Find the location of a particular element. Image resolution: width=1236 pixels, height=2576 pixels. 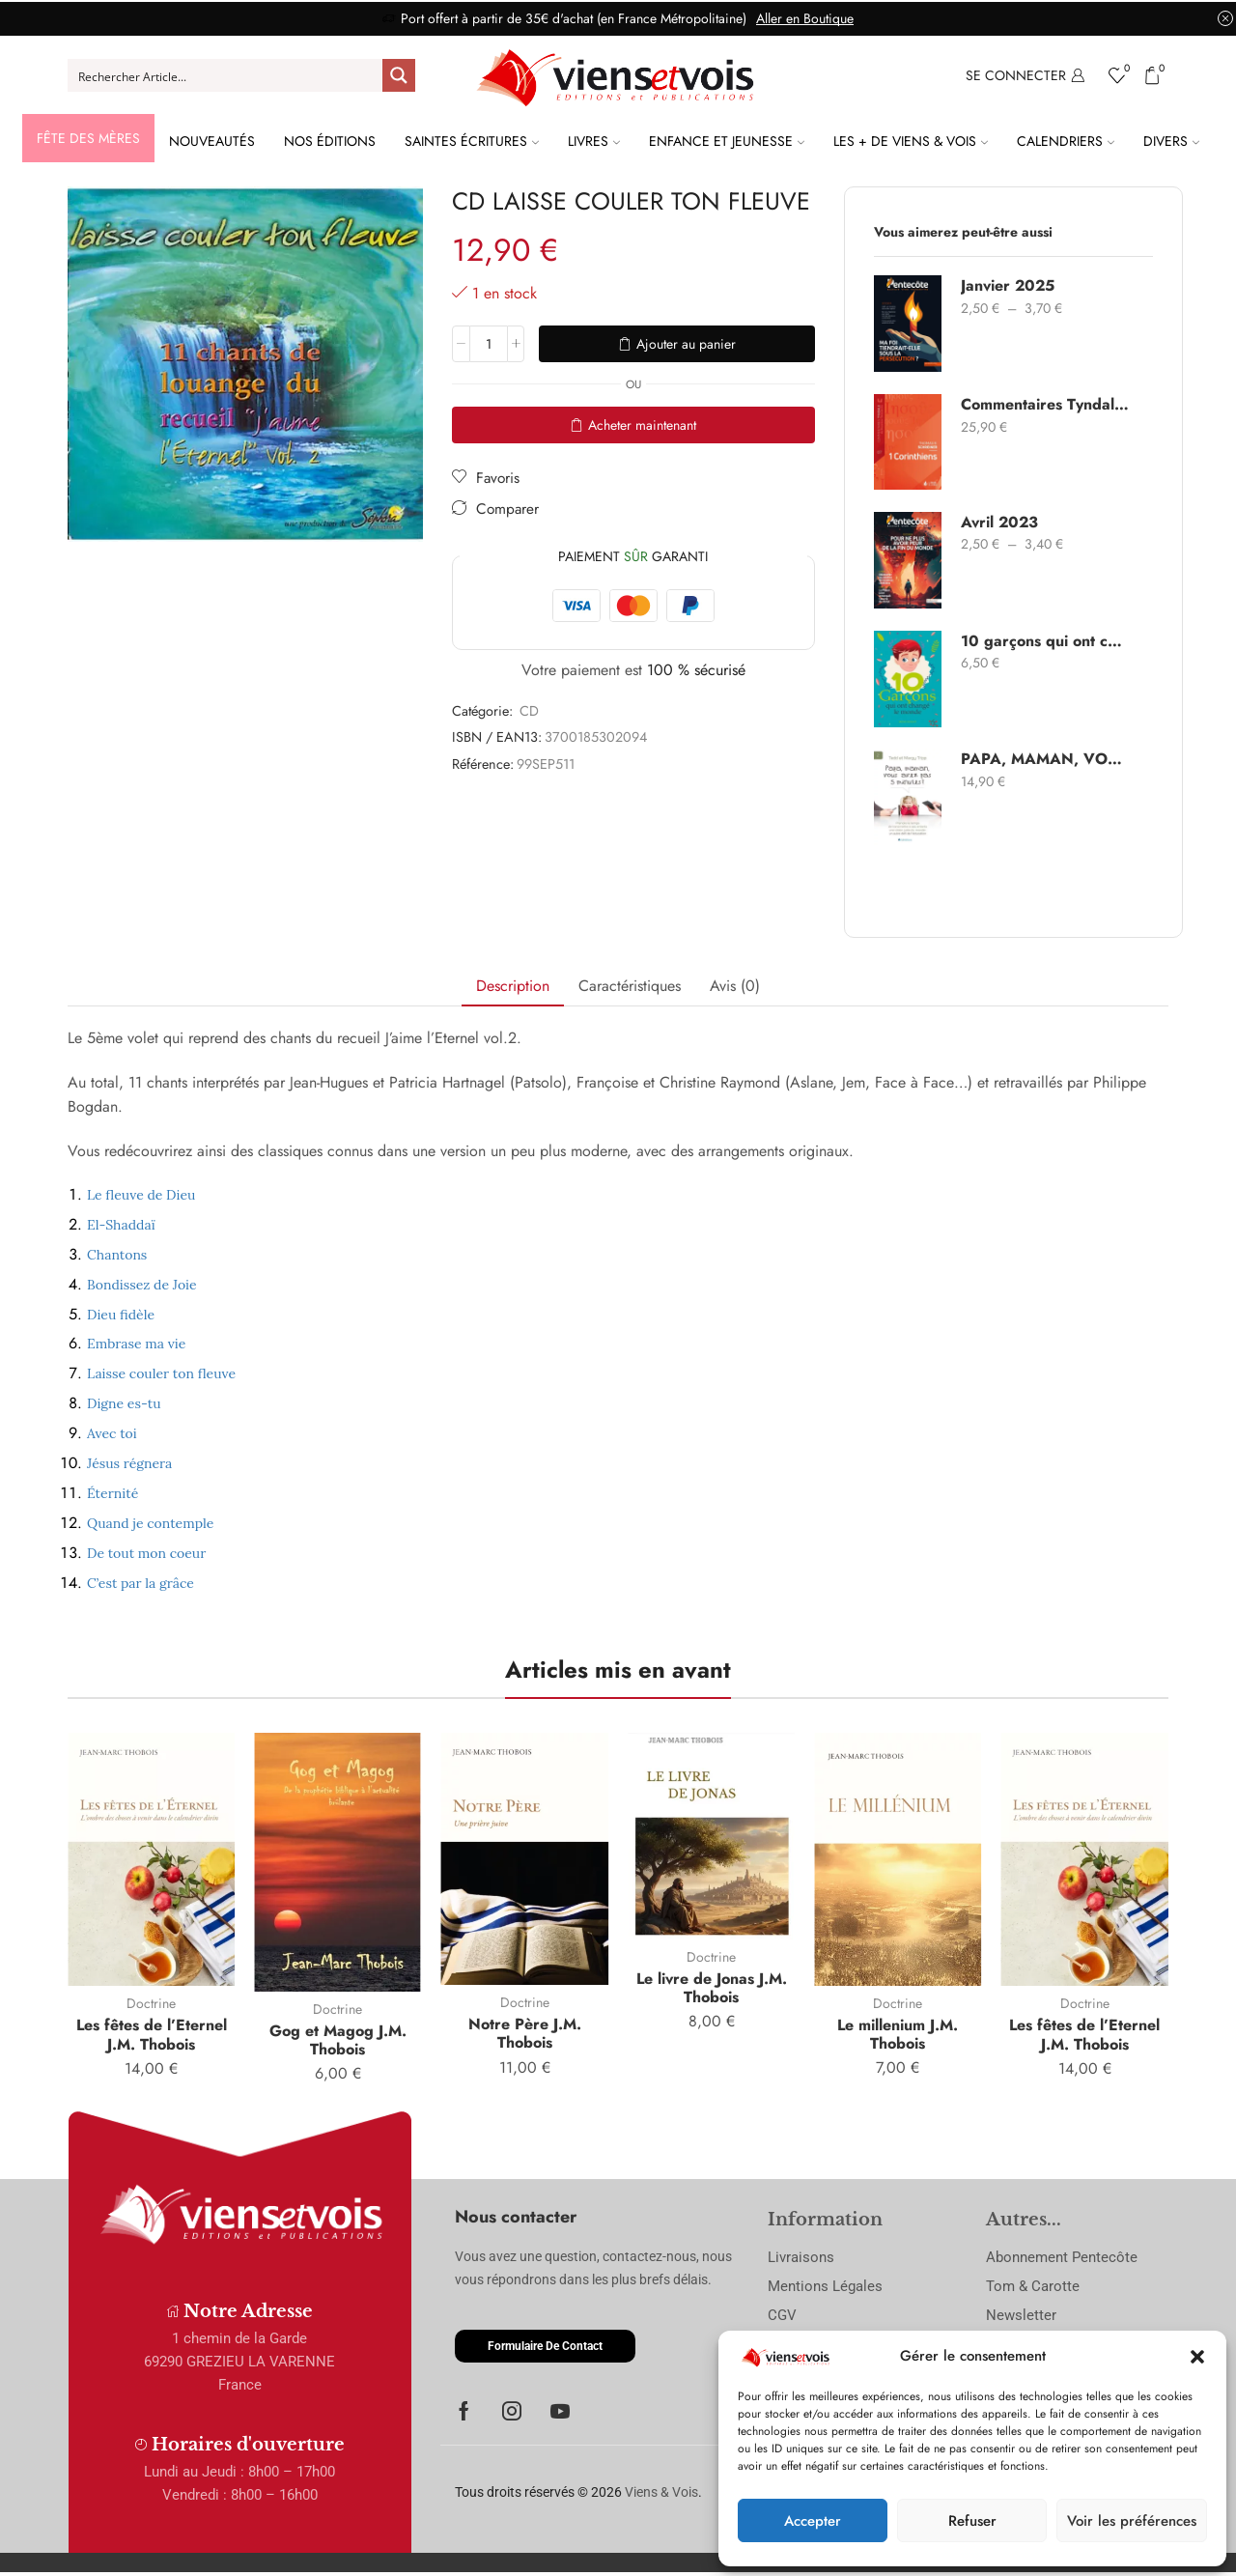

Commentaires Tyndale 1 Corinthiens is located at coordinates (1045, 404).